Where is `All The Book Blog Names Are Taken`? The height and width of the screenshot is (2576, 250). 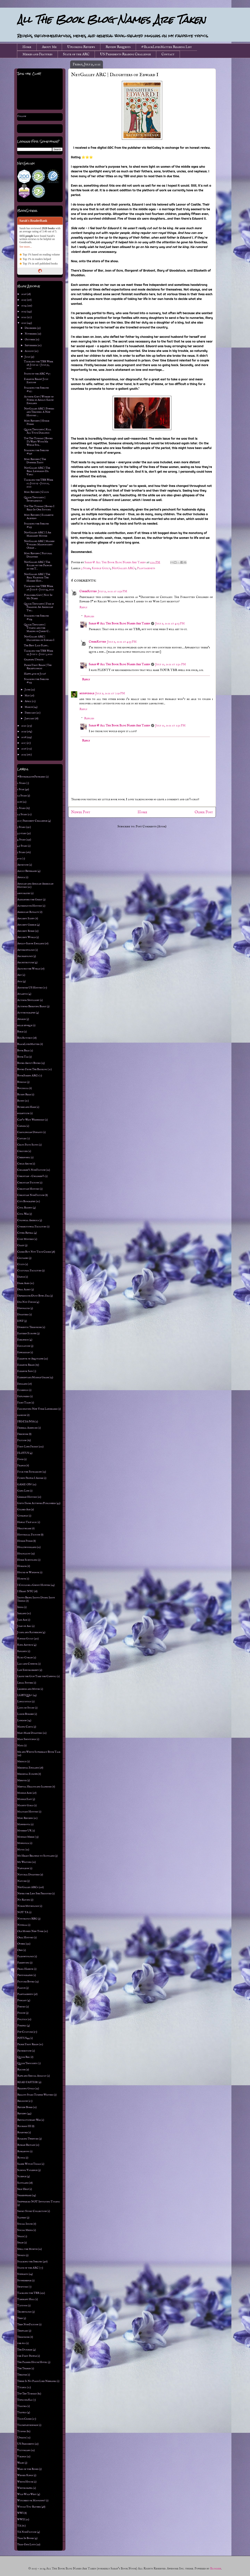
All The Book Blog Names Are Taken is located at coordinates (111, 19).